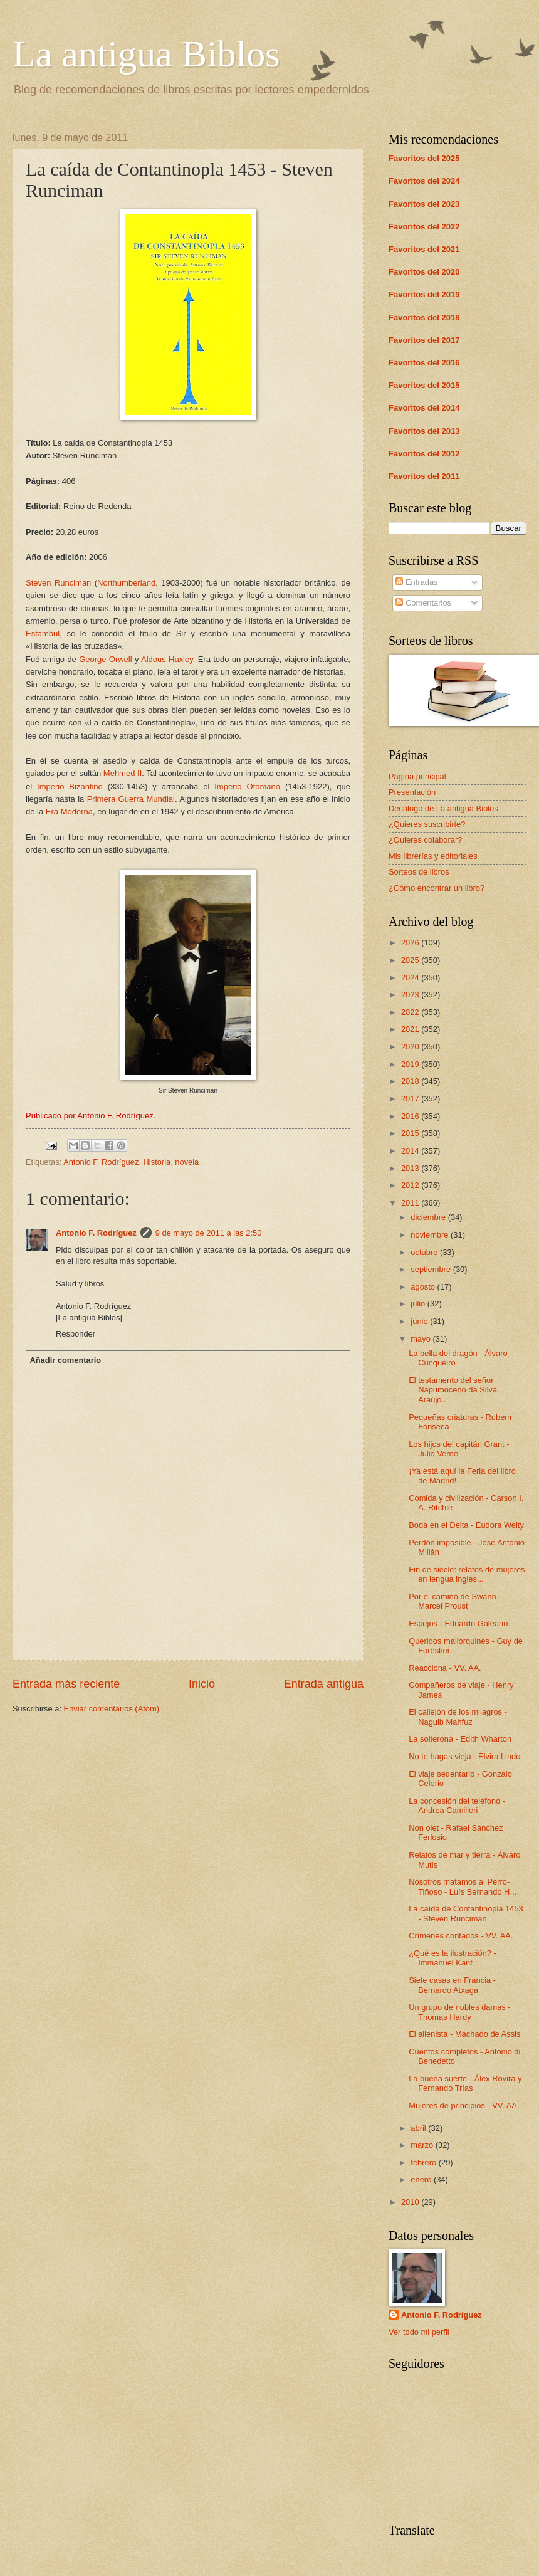 This screenshot has width=539, height=2576. Describe the element at coordinates (431, 1234) in the screenshot. I see `noviembre` at that location.